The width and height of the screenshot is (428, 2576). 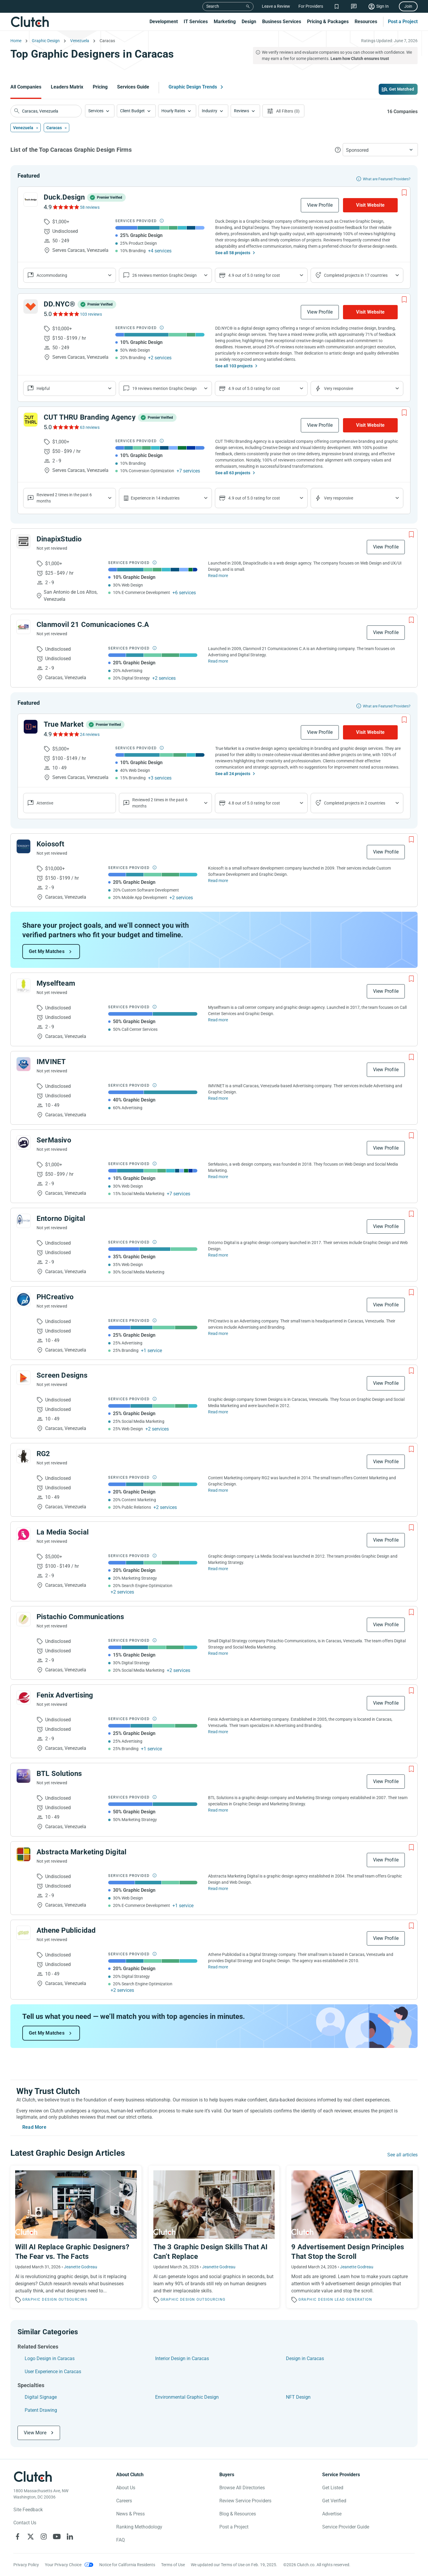 I want to click on Sign In [Sign in], so click(x=382, y=6).